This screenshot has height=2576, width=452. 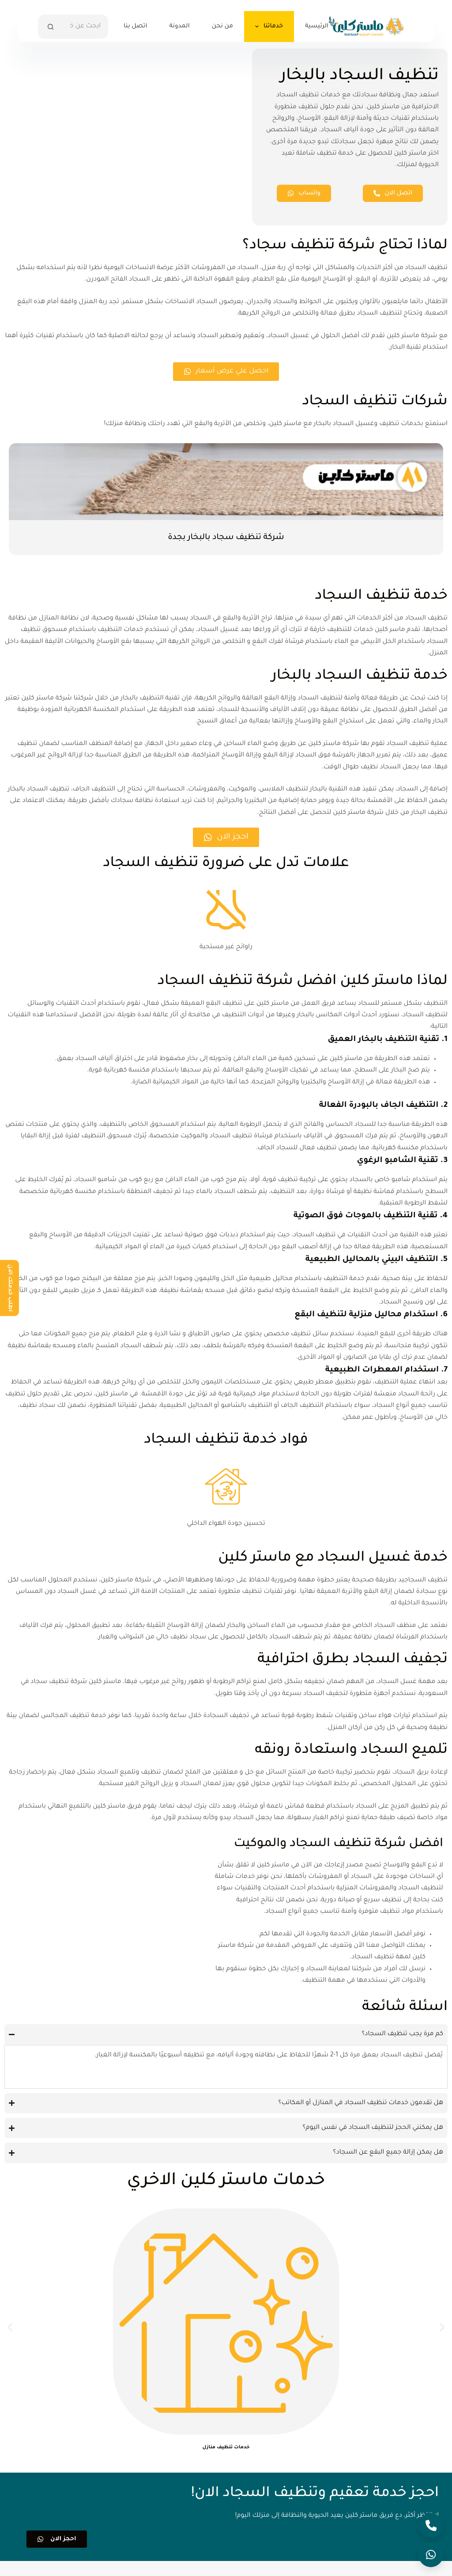 I want to click on اطلب خدمتك الان, so click(x=10, y=1288).